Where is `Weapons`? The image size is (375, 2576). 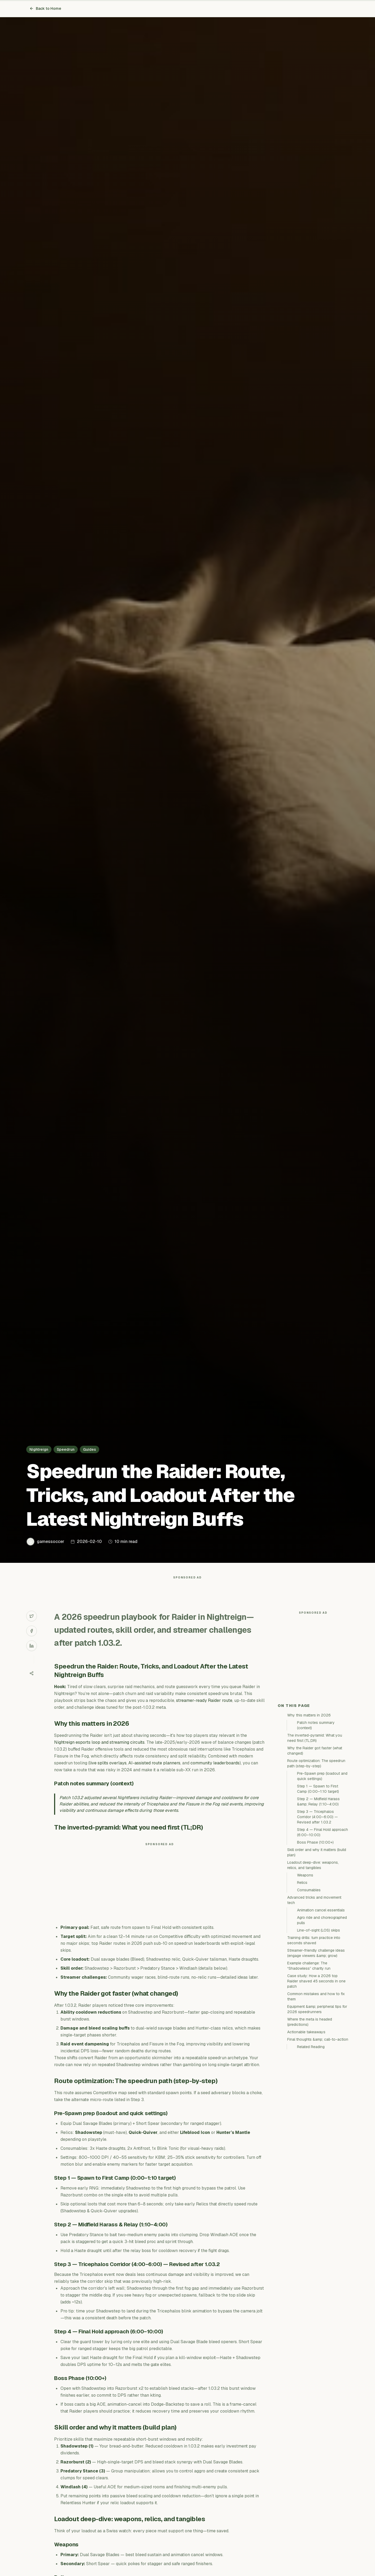
Weapons is located at coordinates (305, 1970).